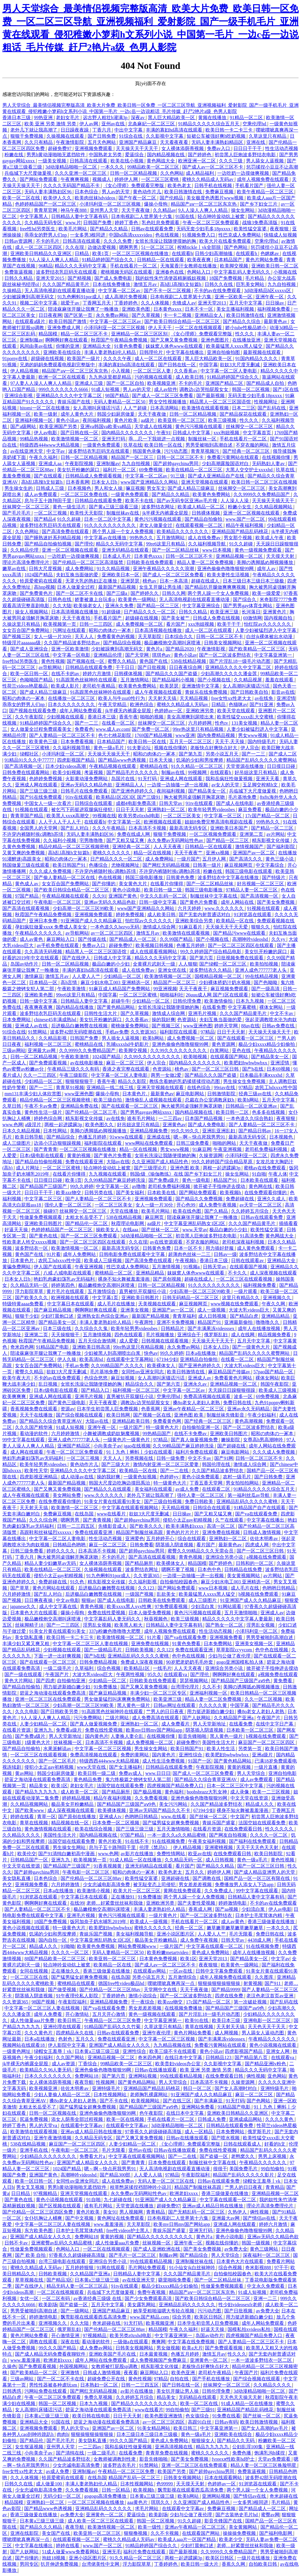 The image size is (301, 2576). What do you see at coordinates (191, 753) in the screenshot?
I see `国产第九页` at bounding box center [191, 753].